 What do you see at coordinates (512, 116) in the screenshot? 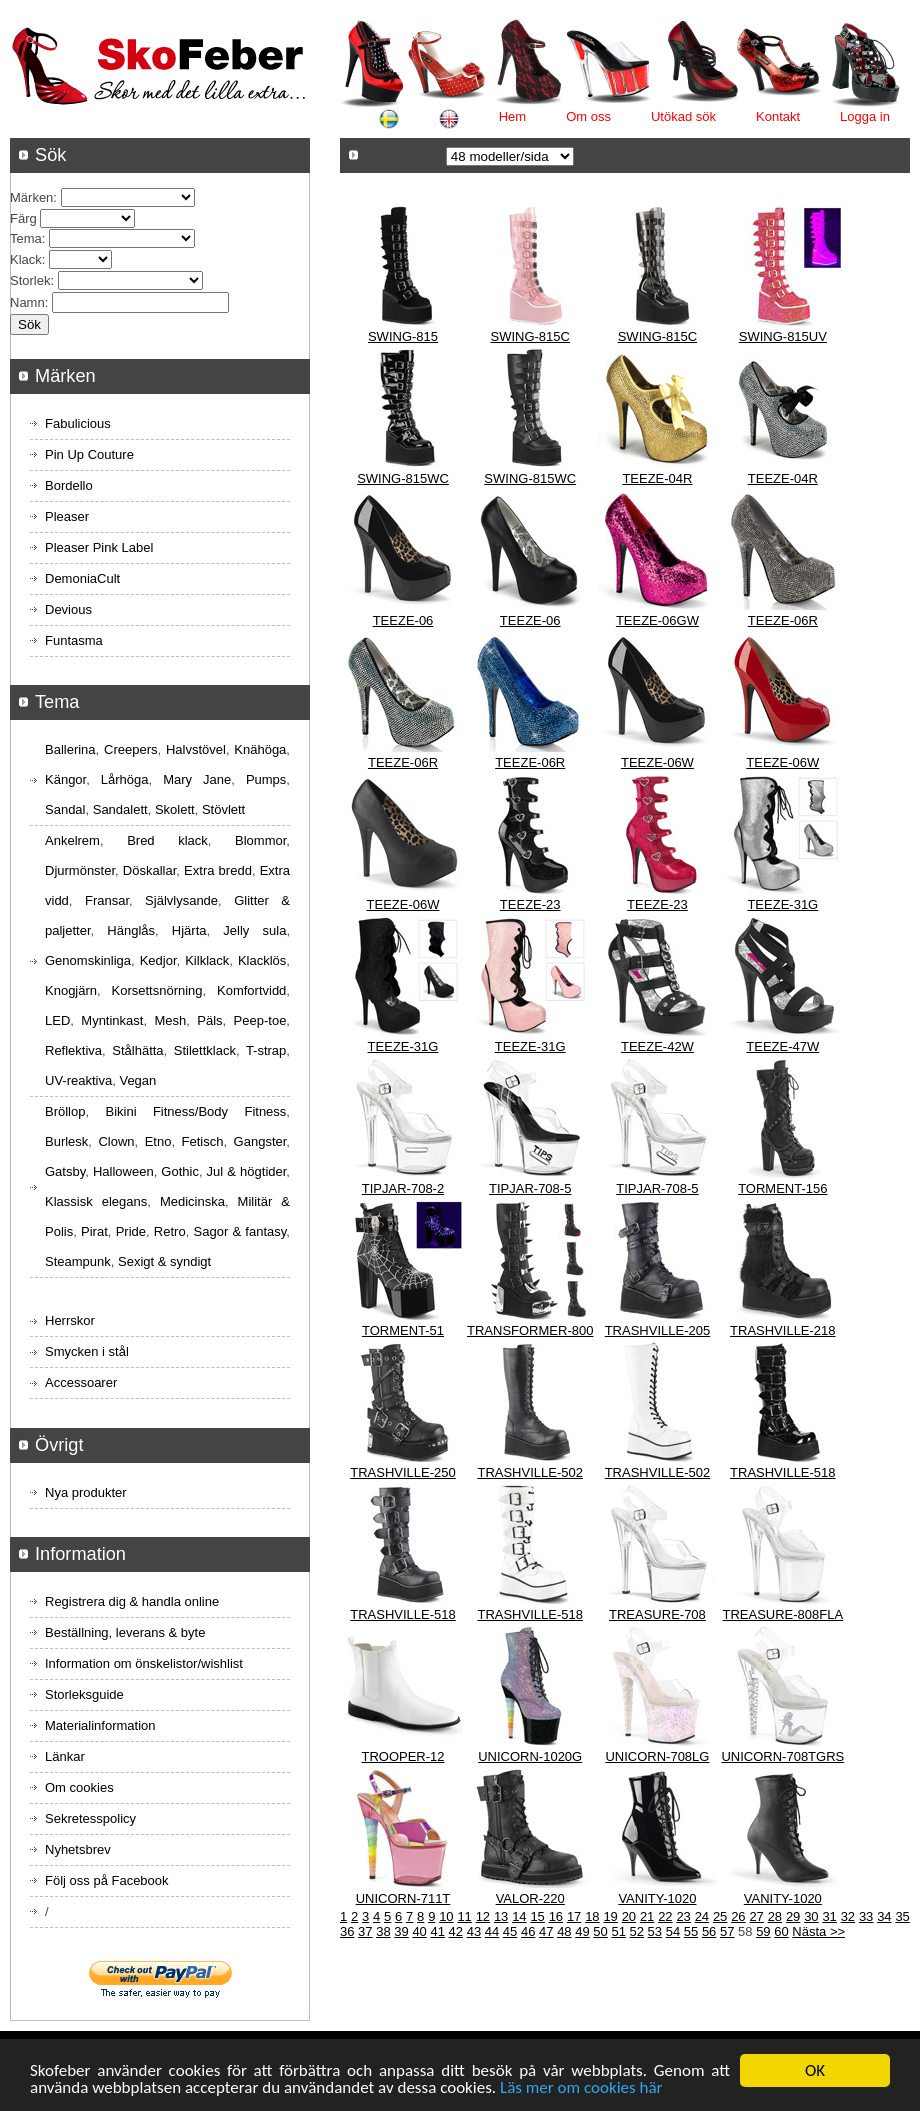
I see `Hem` at bounding box center [512, 116].